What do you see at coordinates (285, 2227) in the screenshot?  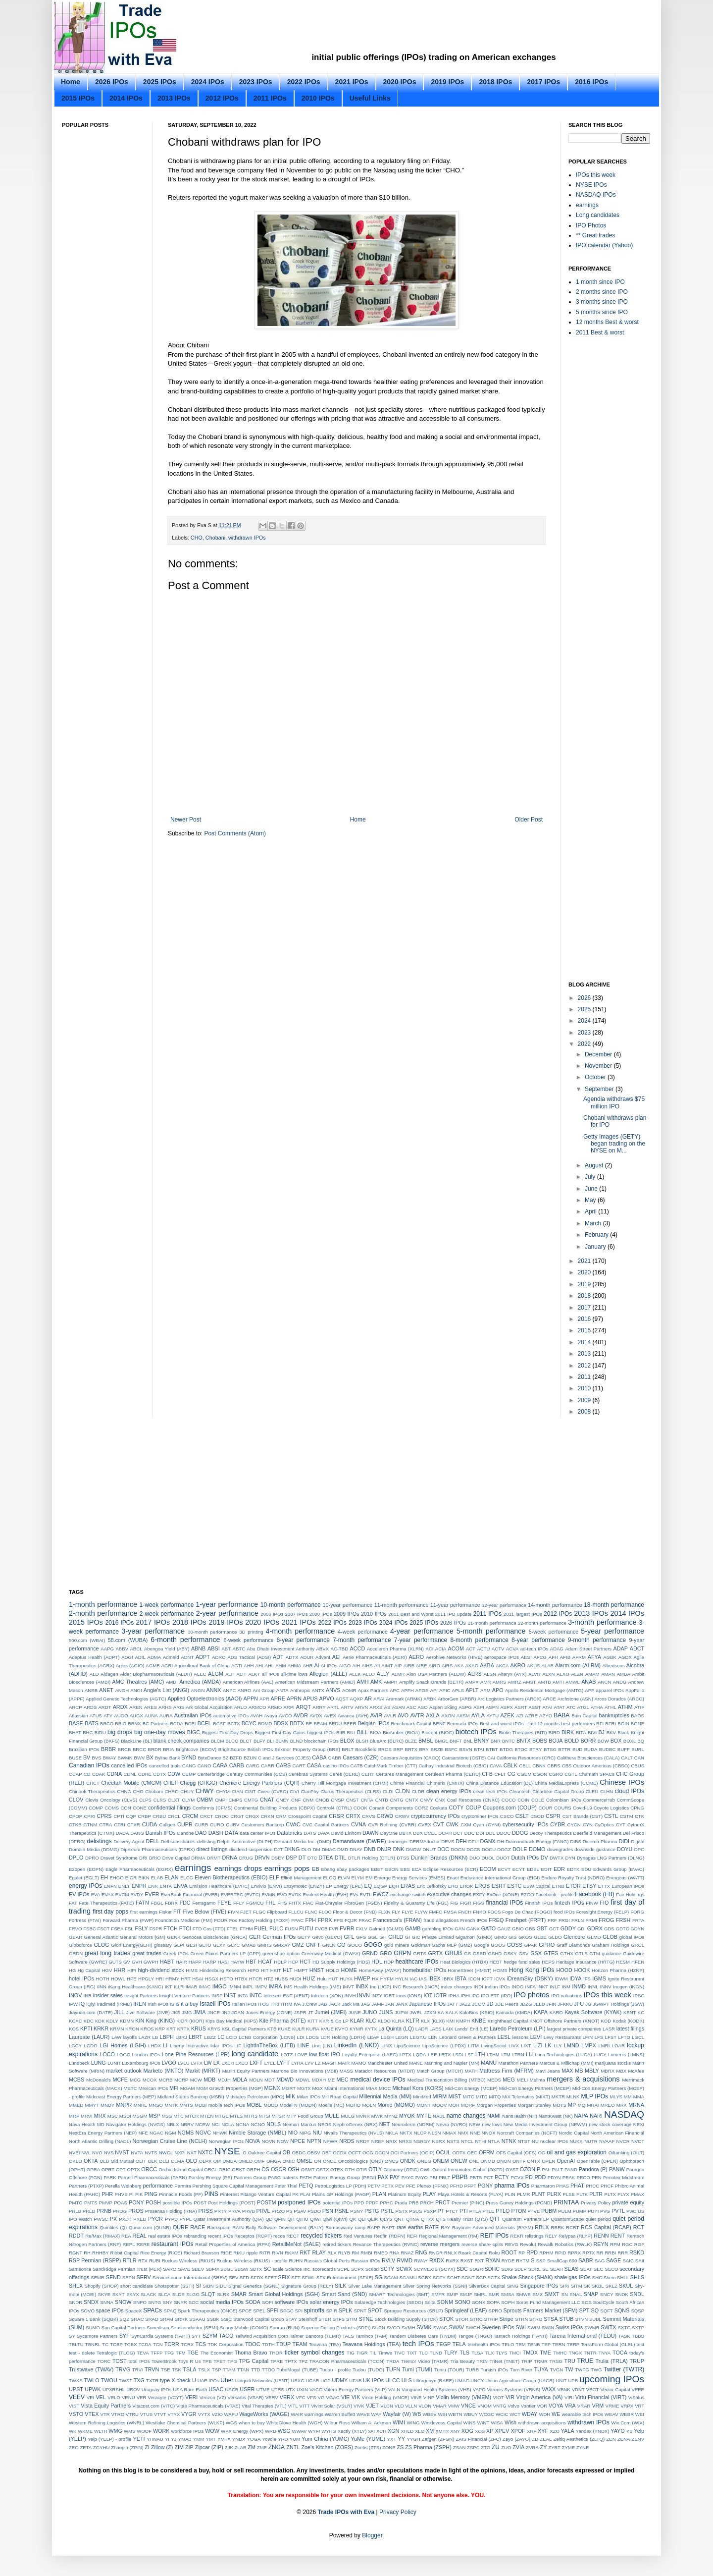 I see `Rally Software Development (RALY)` at bounding box center [285, 2227].